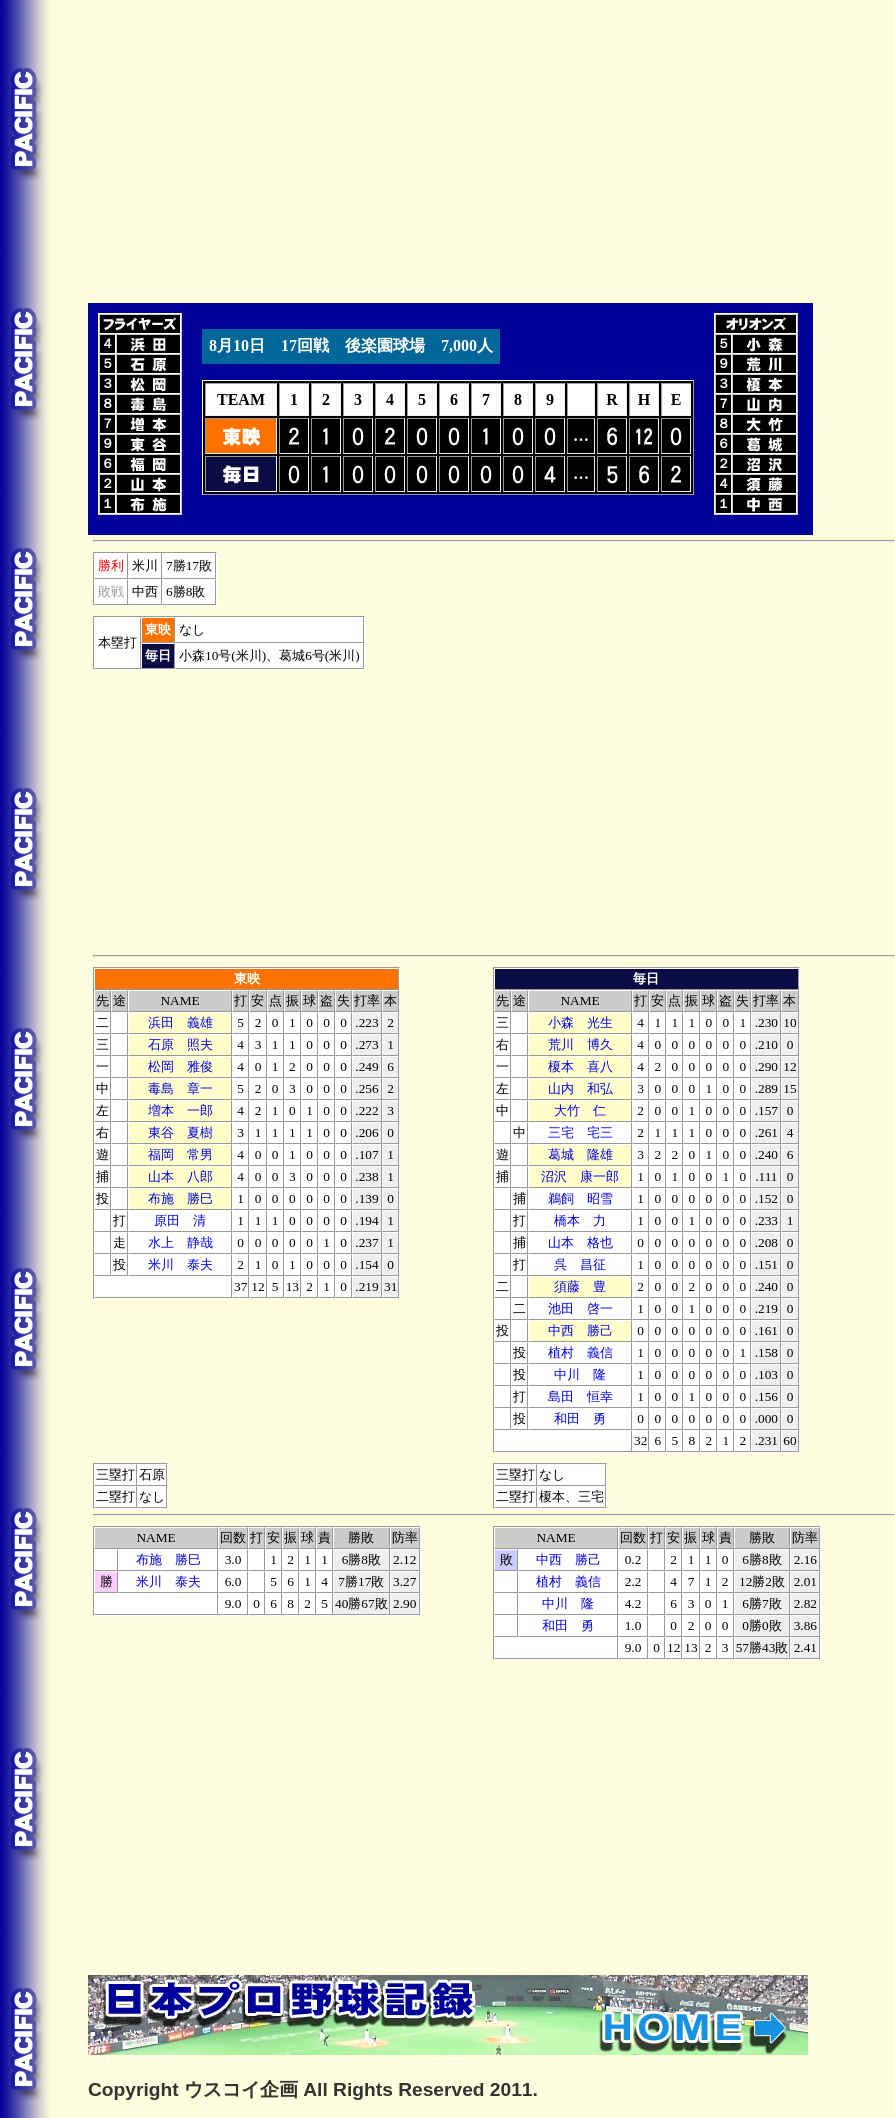 This screenshot has width=895, height=2118. I want to click on 沼沢 康一郎, so click(580, 1176).